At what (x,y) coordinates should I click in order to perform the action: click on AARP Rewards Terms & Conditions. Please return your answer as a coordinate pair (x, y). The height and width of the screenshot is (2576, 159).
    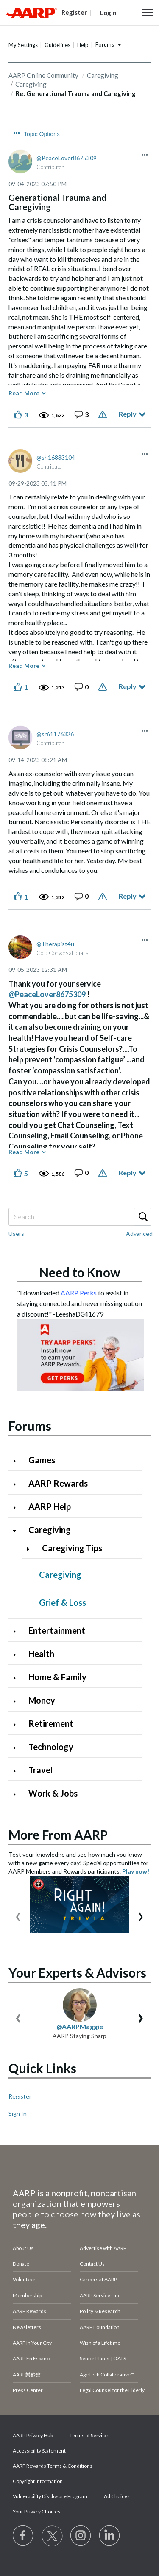
    Looking at the image, I should click on (52, 2466).